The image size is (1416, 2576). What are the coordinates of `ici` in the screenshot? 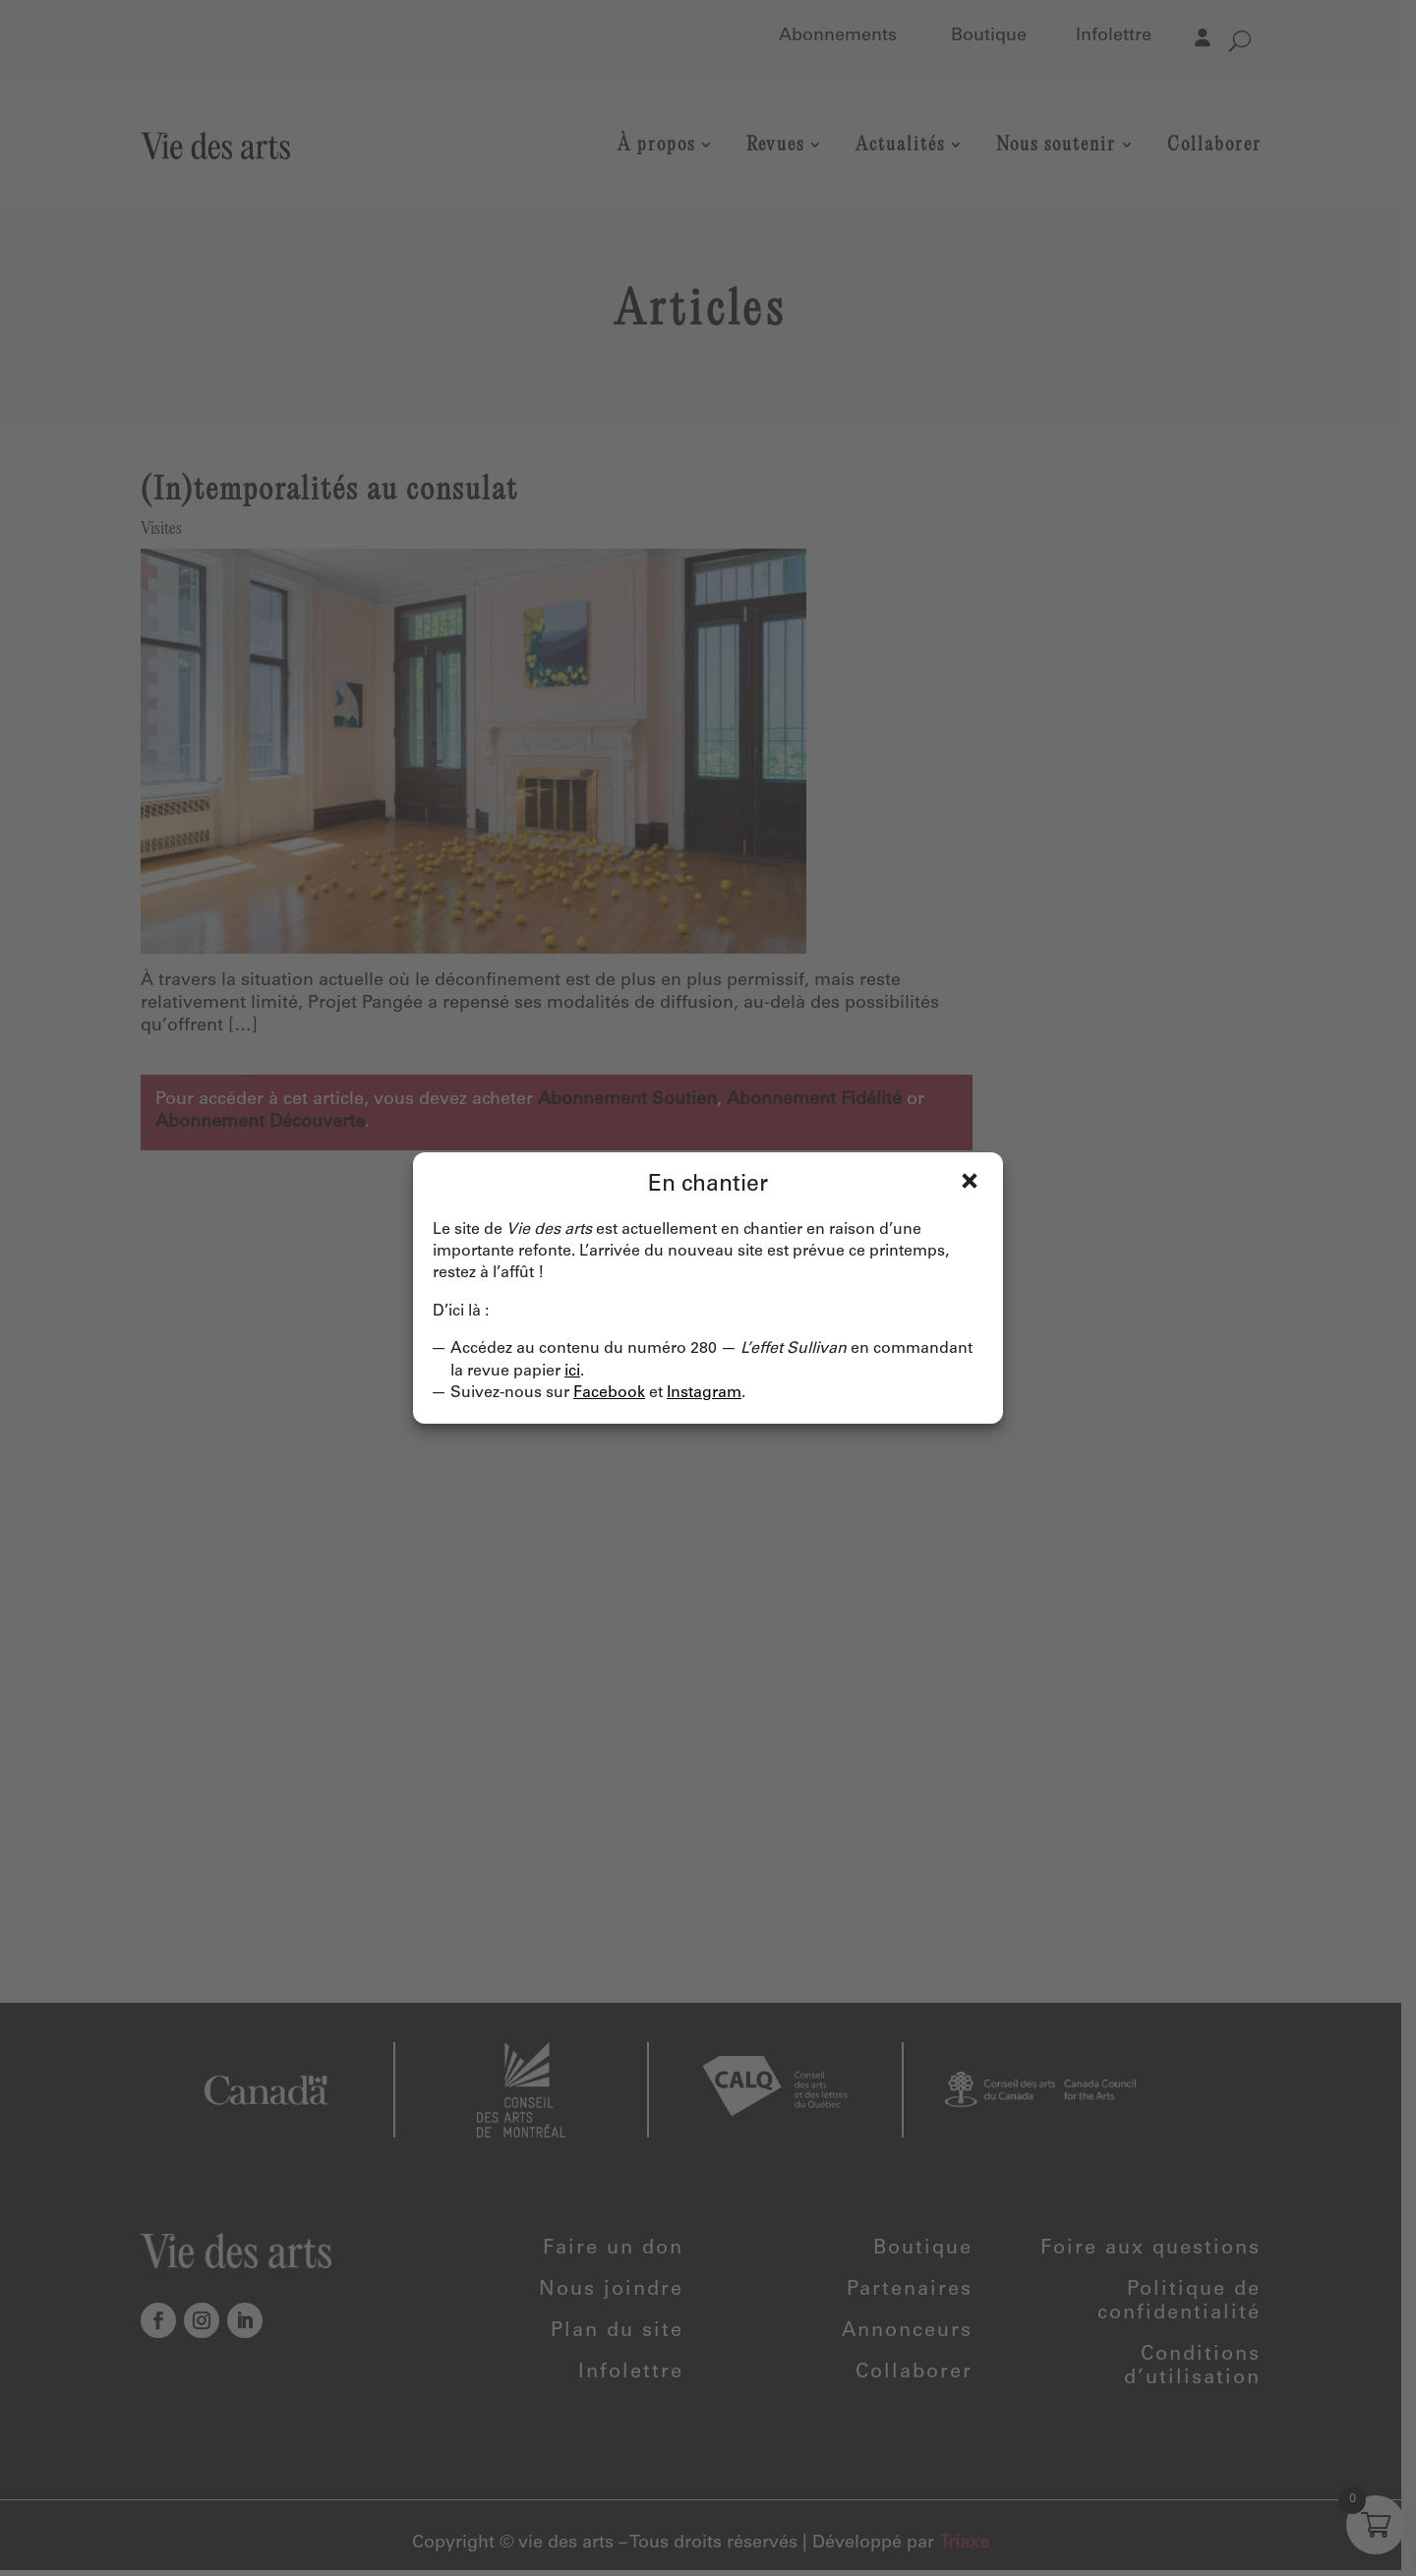 It's located at (572, 1371).